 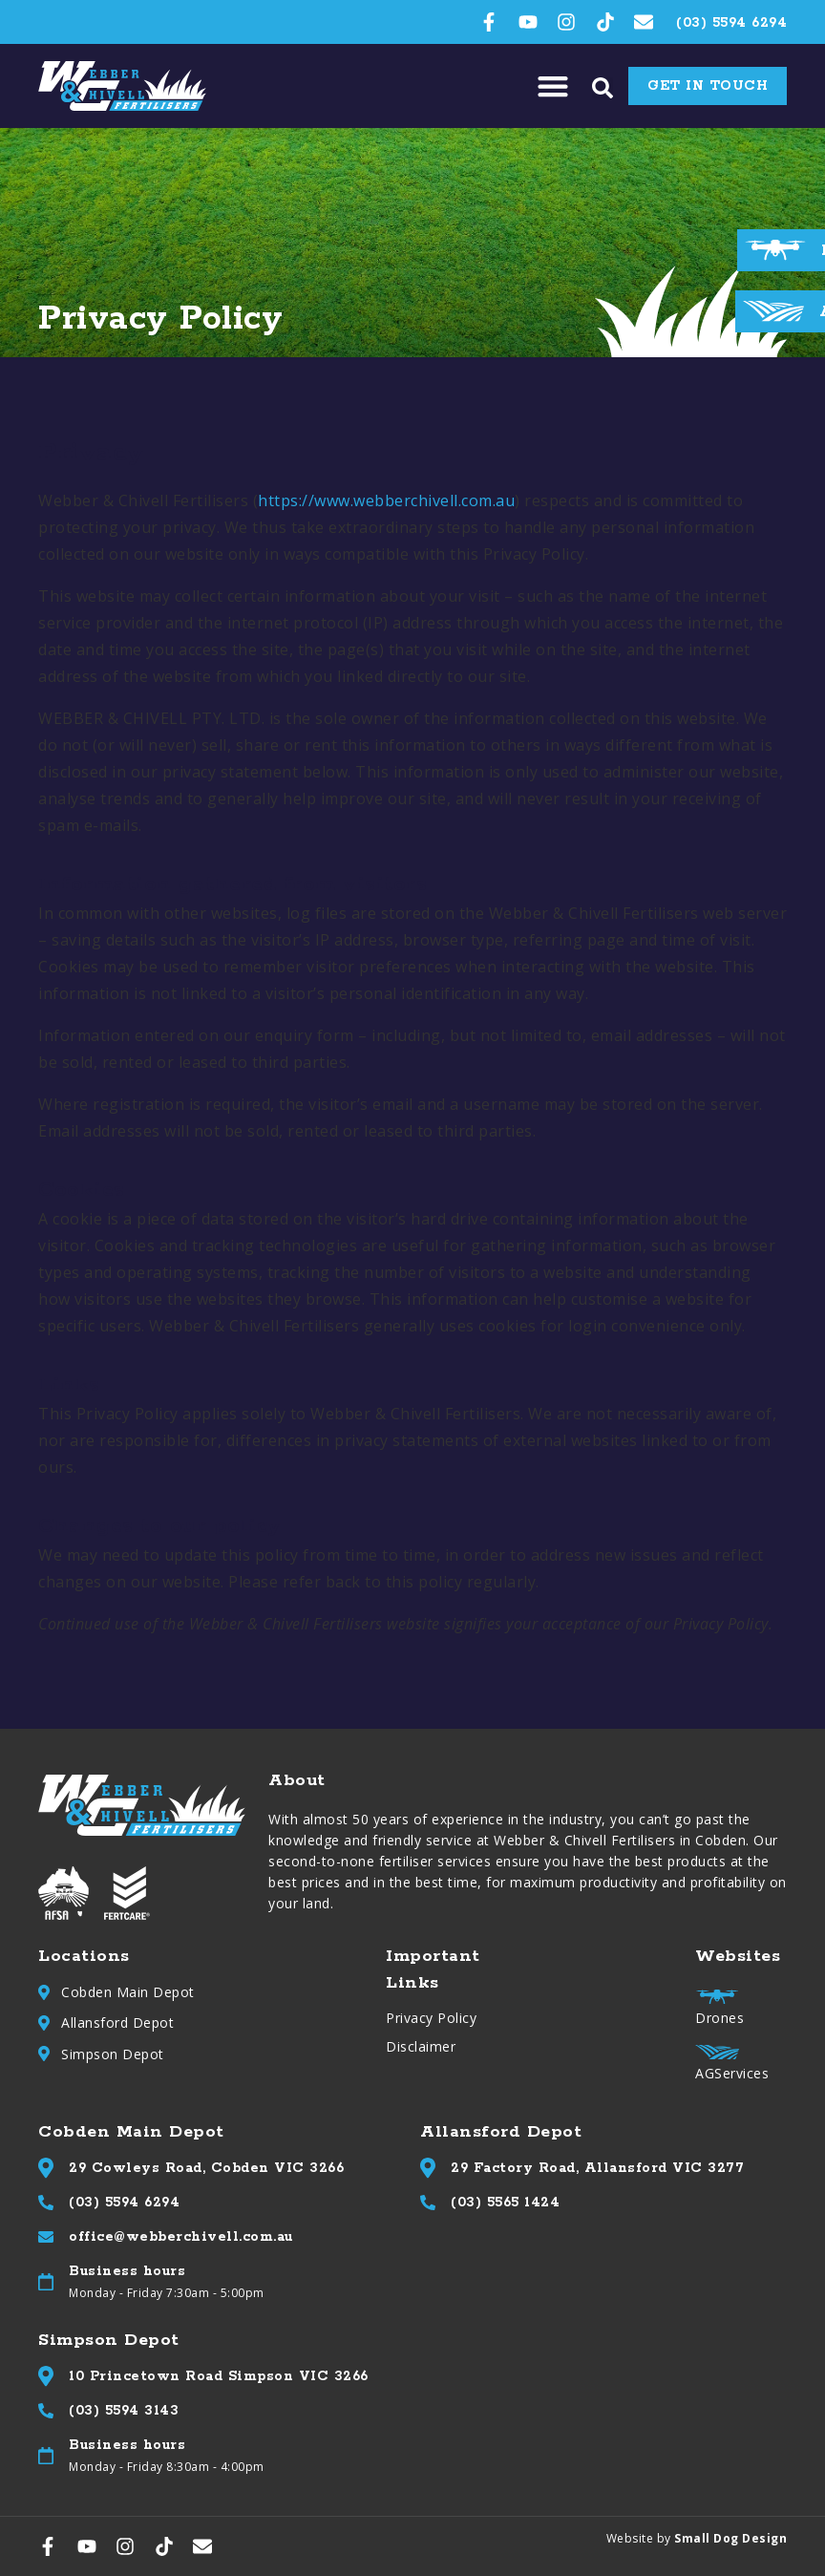 What do you see at coordinates (128, 1992) in the screenshot?
I see `Cobden Main Depot` at bounding box center [128, 1992].